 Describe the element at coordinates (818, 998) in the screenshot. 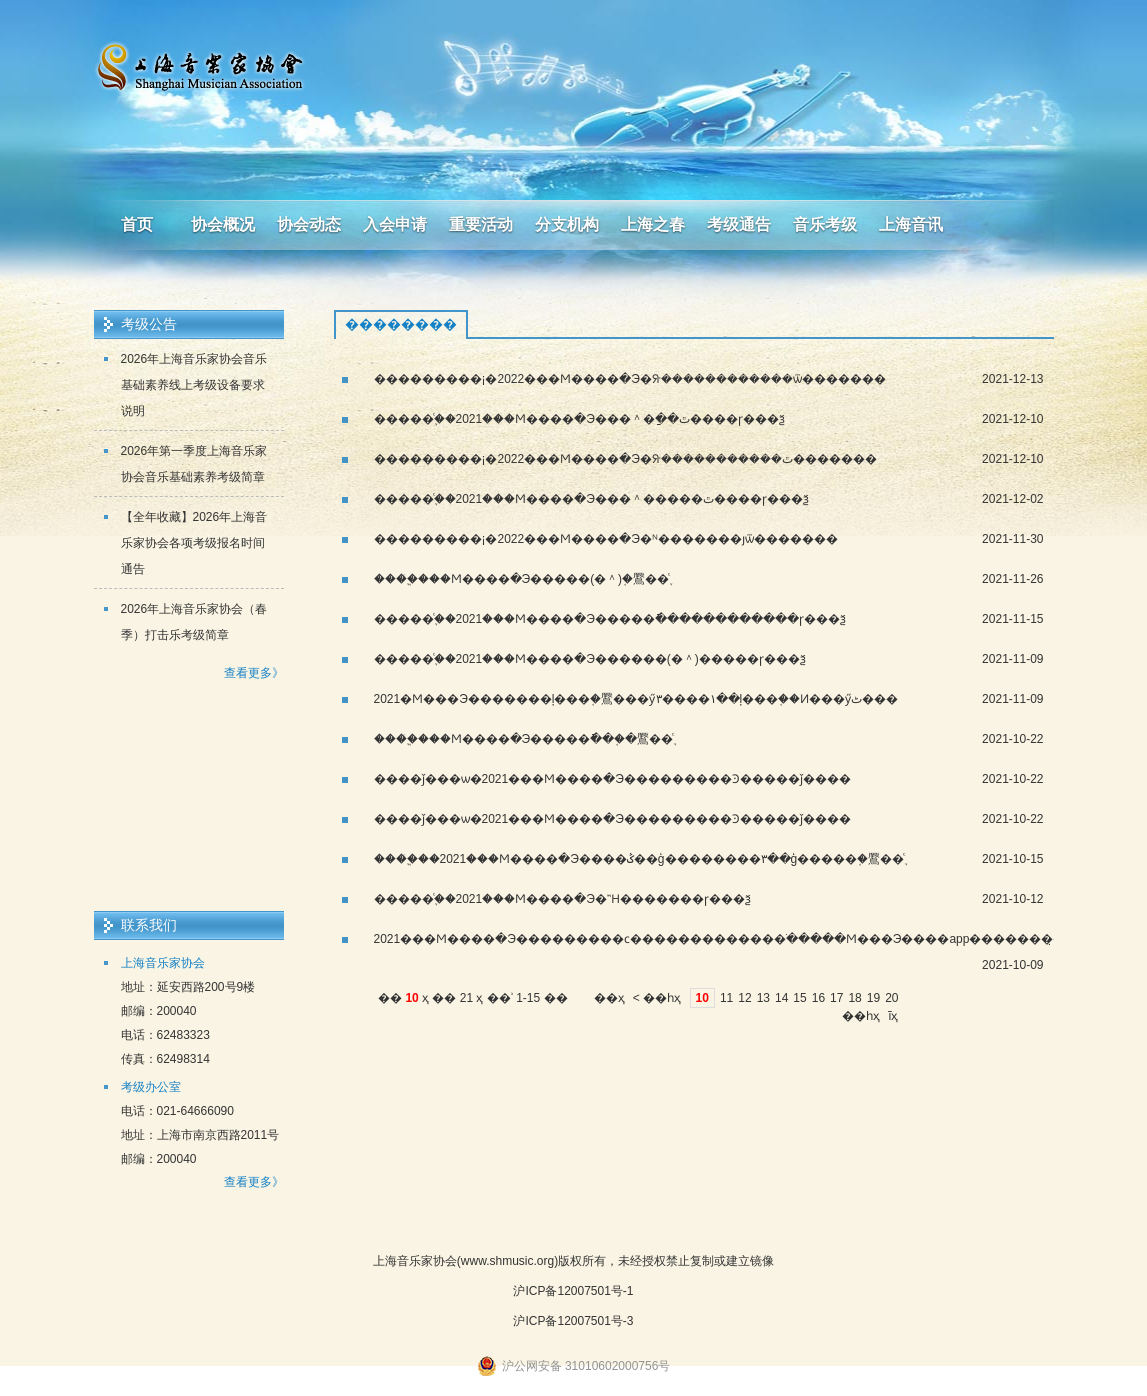

I see `16` at that location.